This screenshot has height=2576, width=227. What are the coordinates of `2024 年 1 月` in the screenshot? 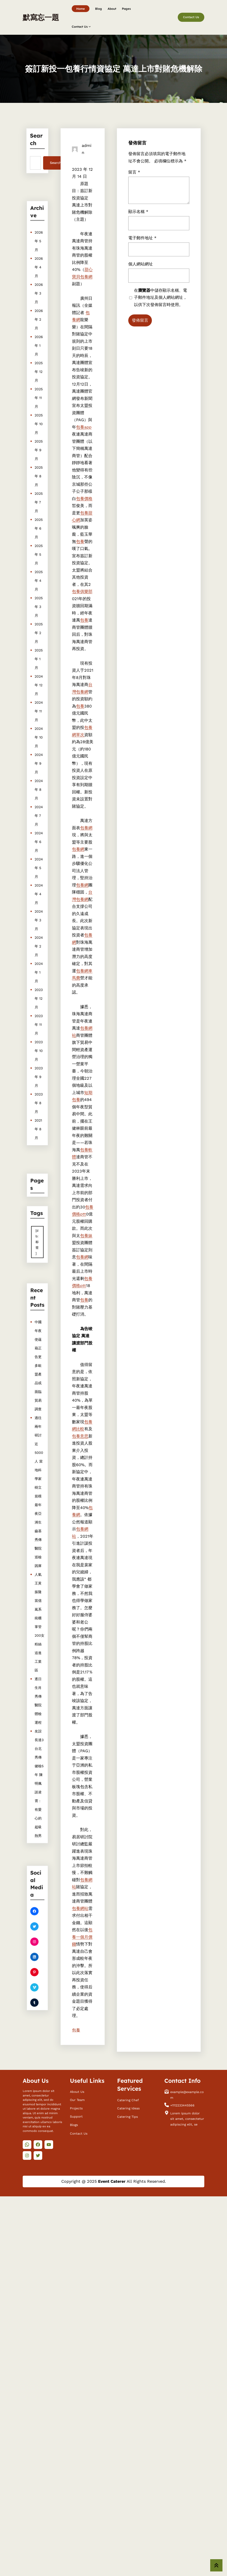 It's located at (37, 774).